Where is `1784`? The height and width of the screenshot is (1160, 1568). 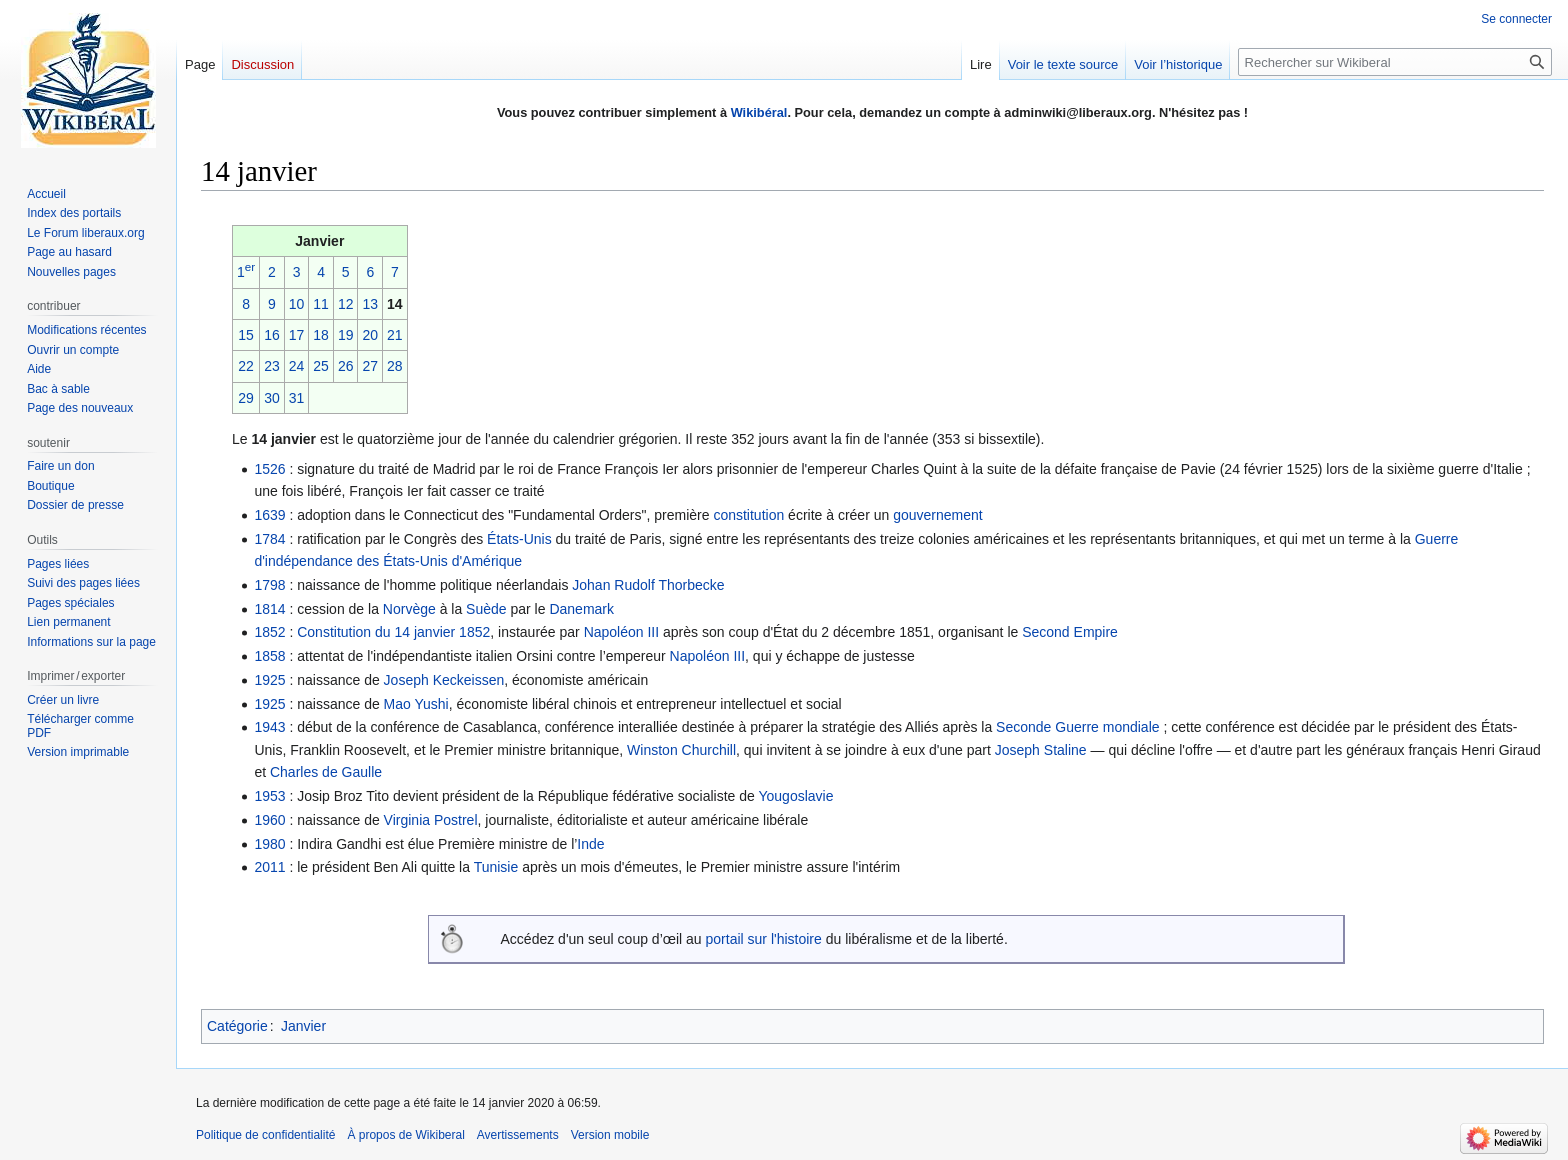
1784 is located at coordinates (269, 539).